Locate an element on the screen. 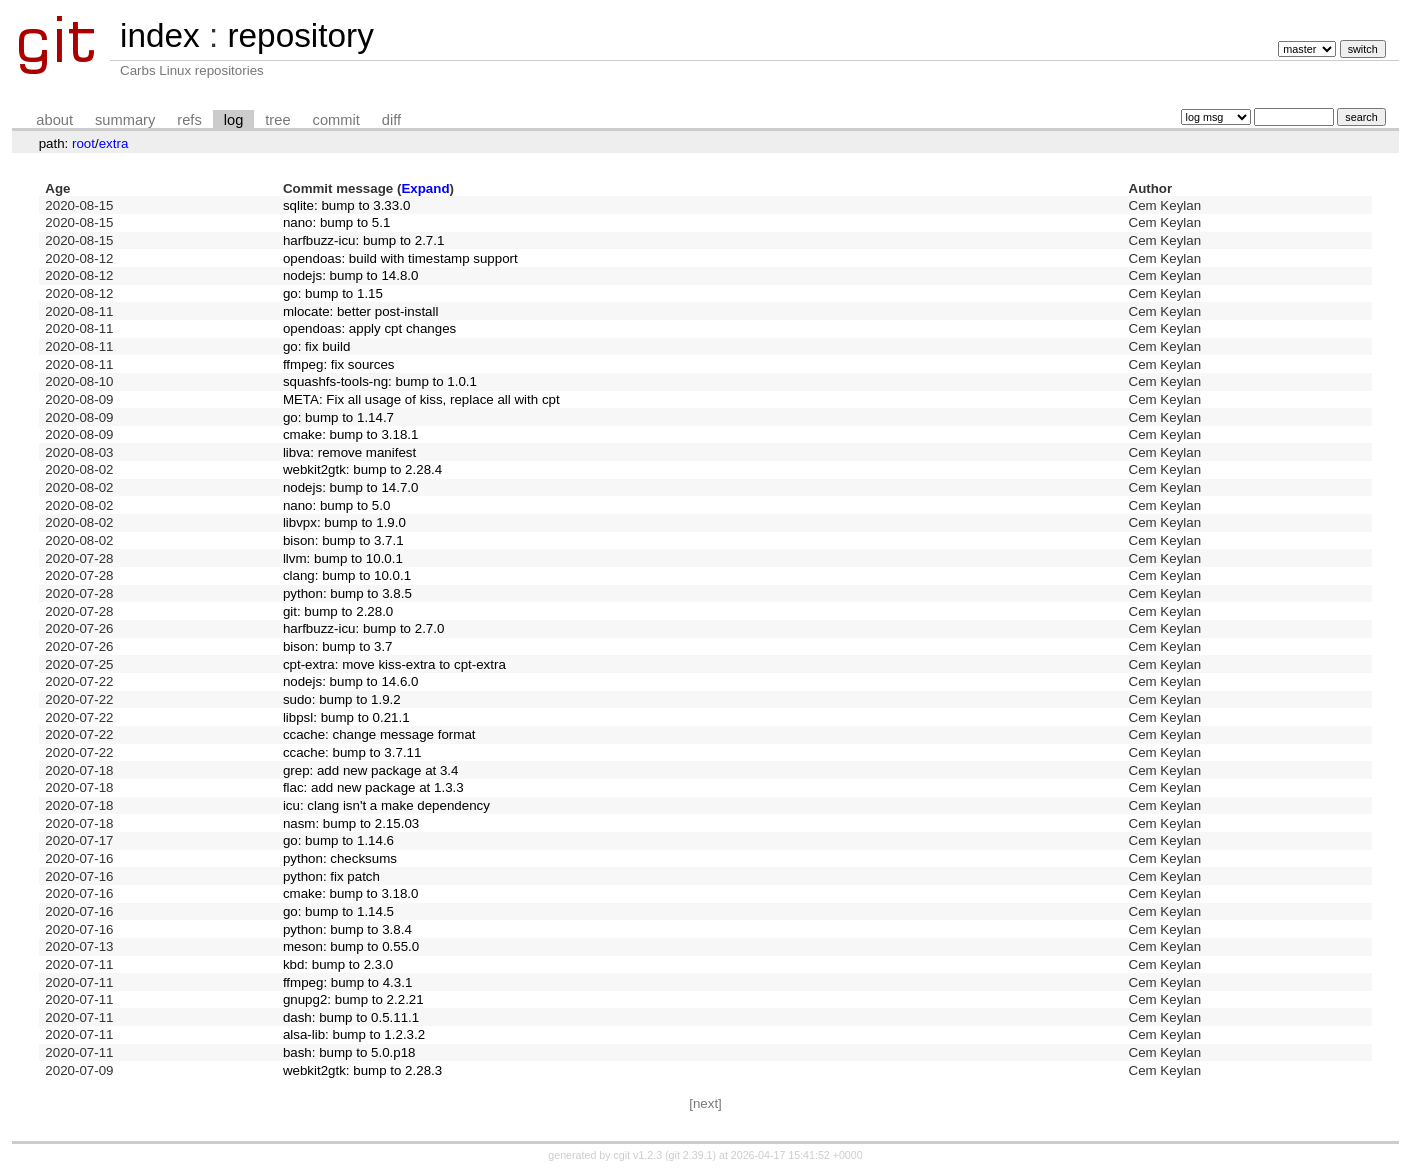 This screenshot has height=1173, width=1411. ccache: change message format is located at coordinates (379, 734).